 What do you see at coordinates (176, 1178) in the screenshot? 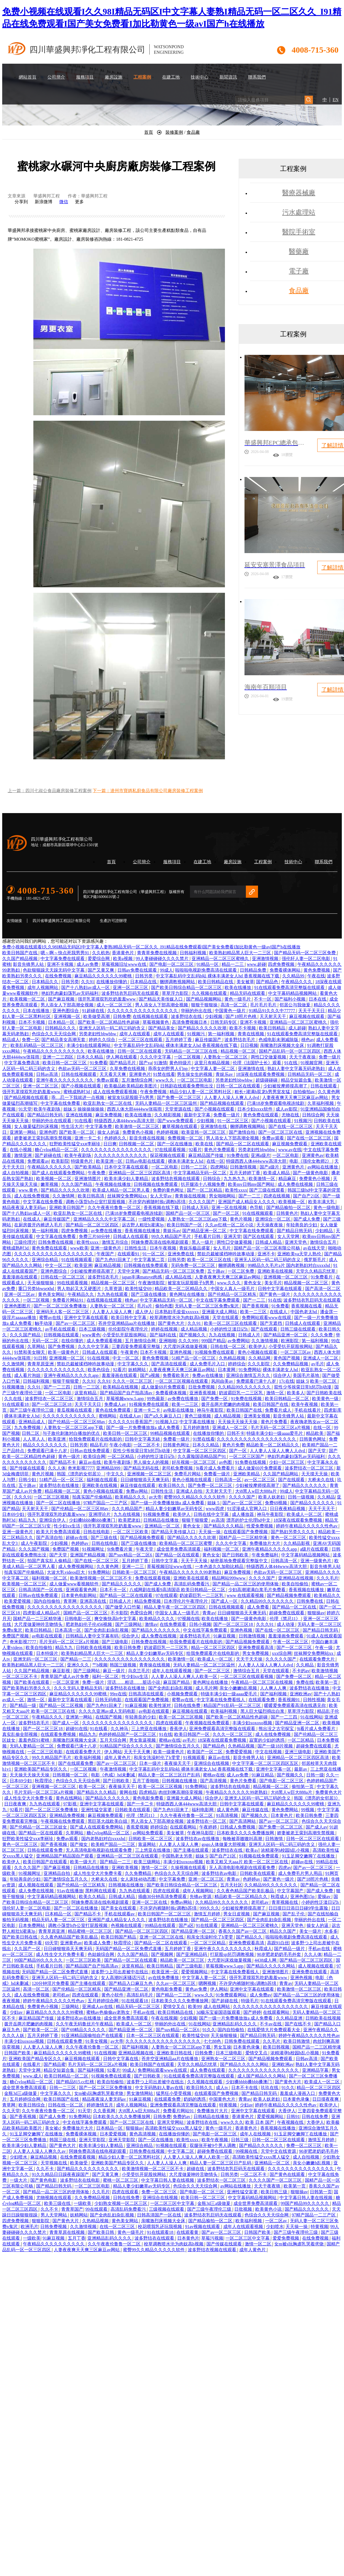
I see `波多野结衣视频在线观看` at bounding box center [176, 1178].